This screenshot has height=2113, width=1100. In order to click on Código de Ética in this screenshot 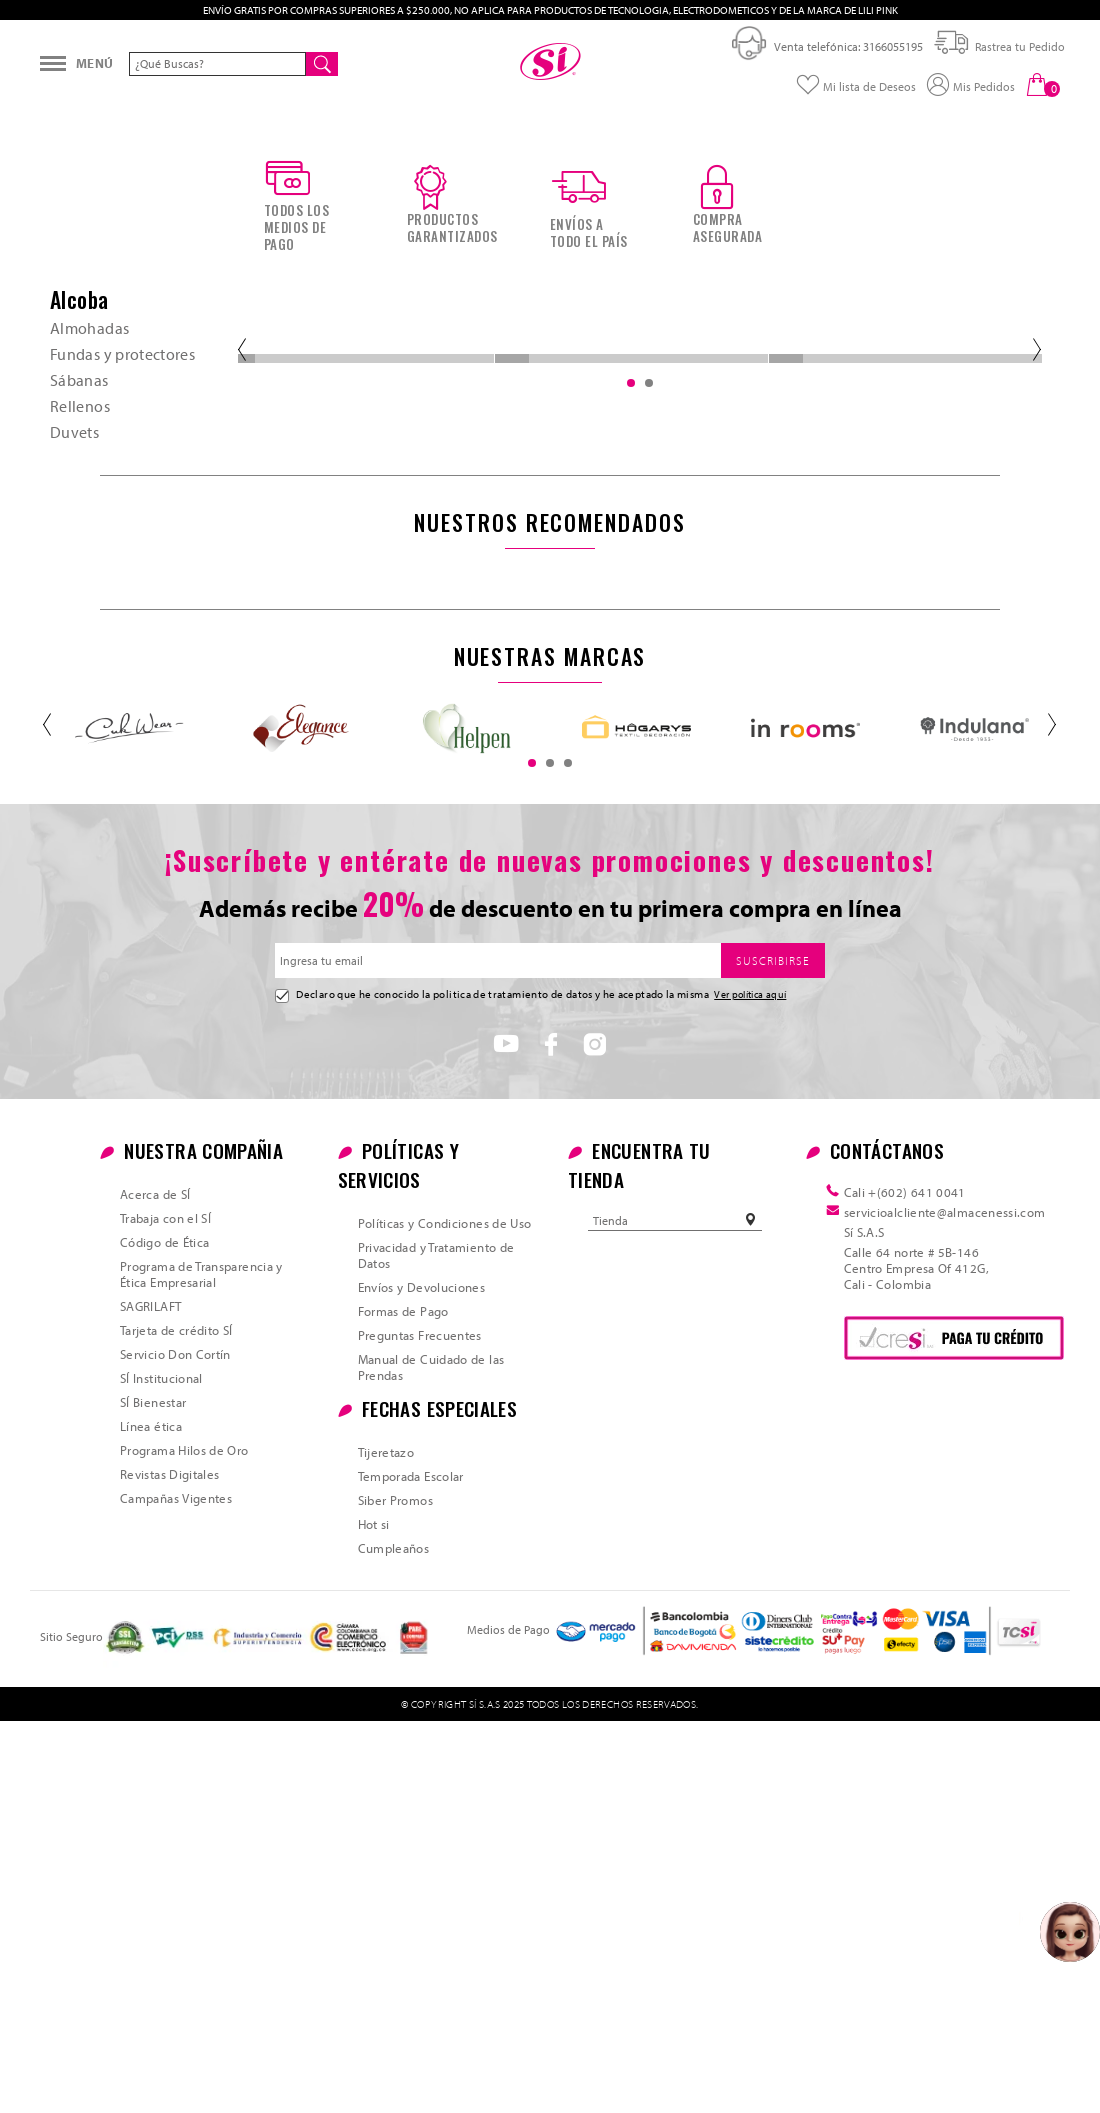, I will do `click(164, 1634)`.